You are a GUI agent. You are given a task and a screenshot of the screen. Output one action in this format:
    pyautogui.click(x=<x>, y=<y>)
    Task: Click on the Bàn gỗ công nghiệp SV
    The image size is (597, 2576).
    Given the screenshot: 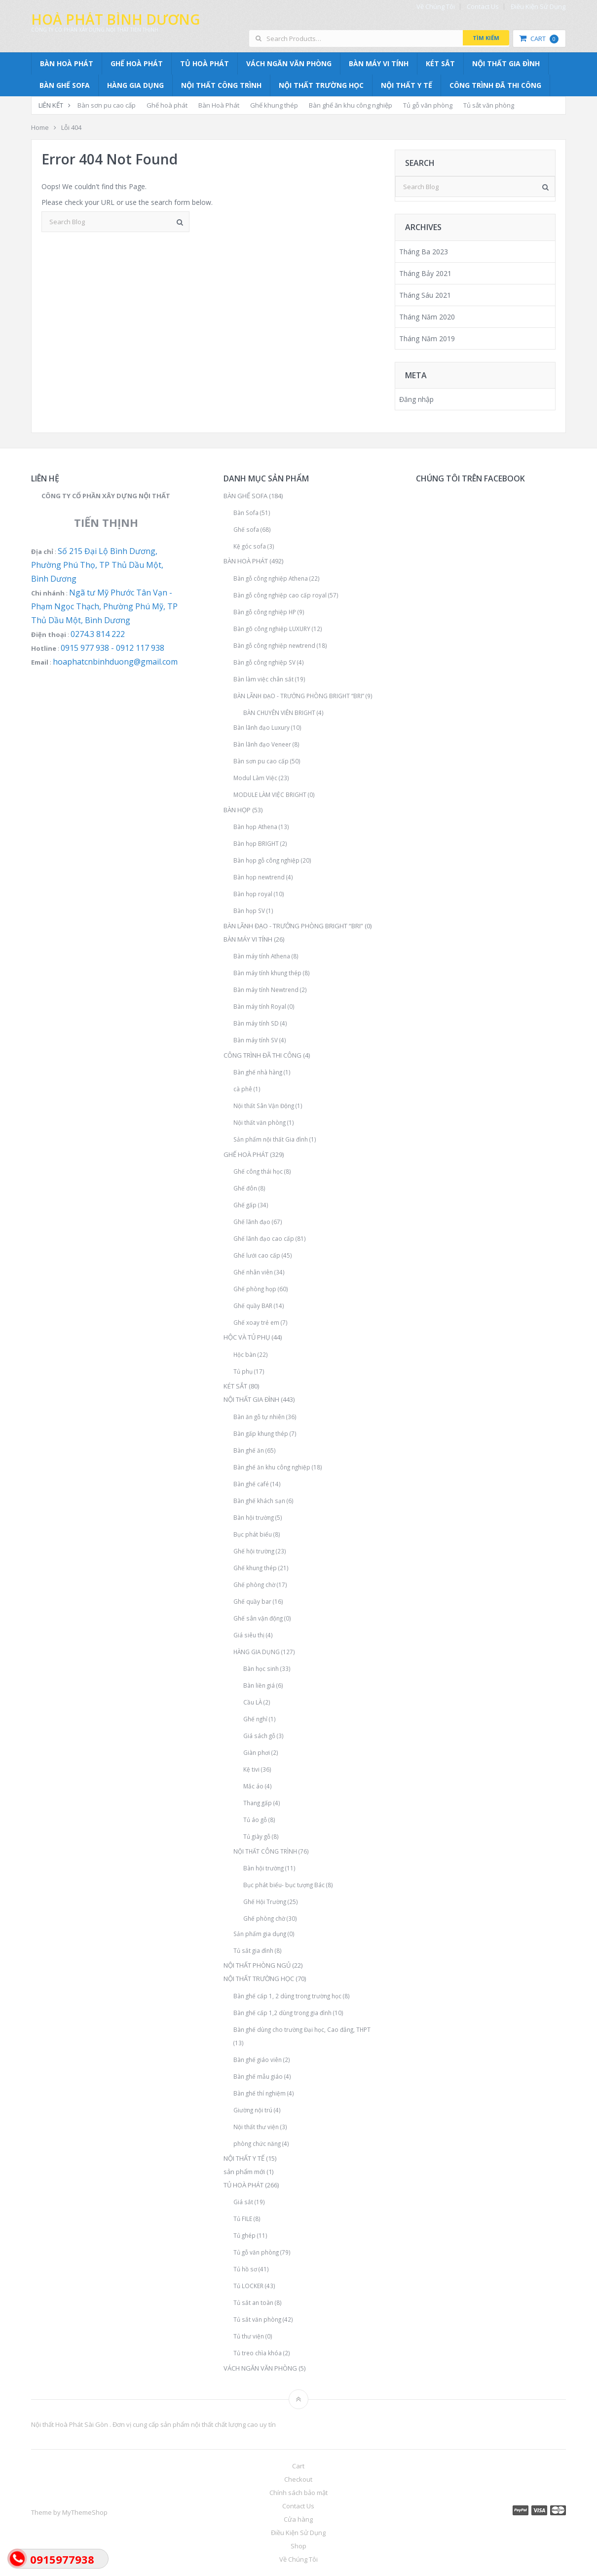 What is the action you would take?
    pyautogui.click(x=264, y=662)
    